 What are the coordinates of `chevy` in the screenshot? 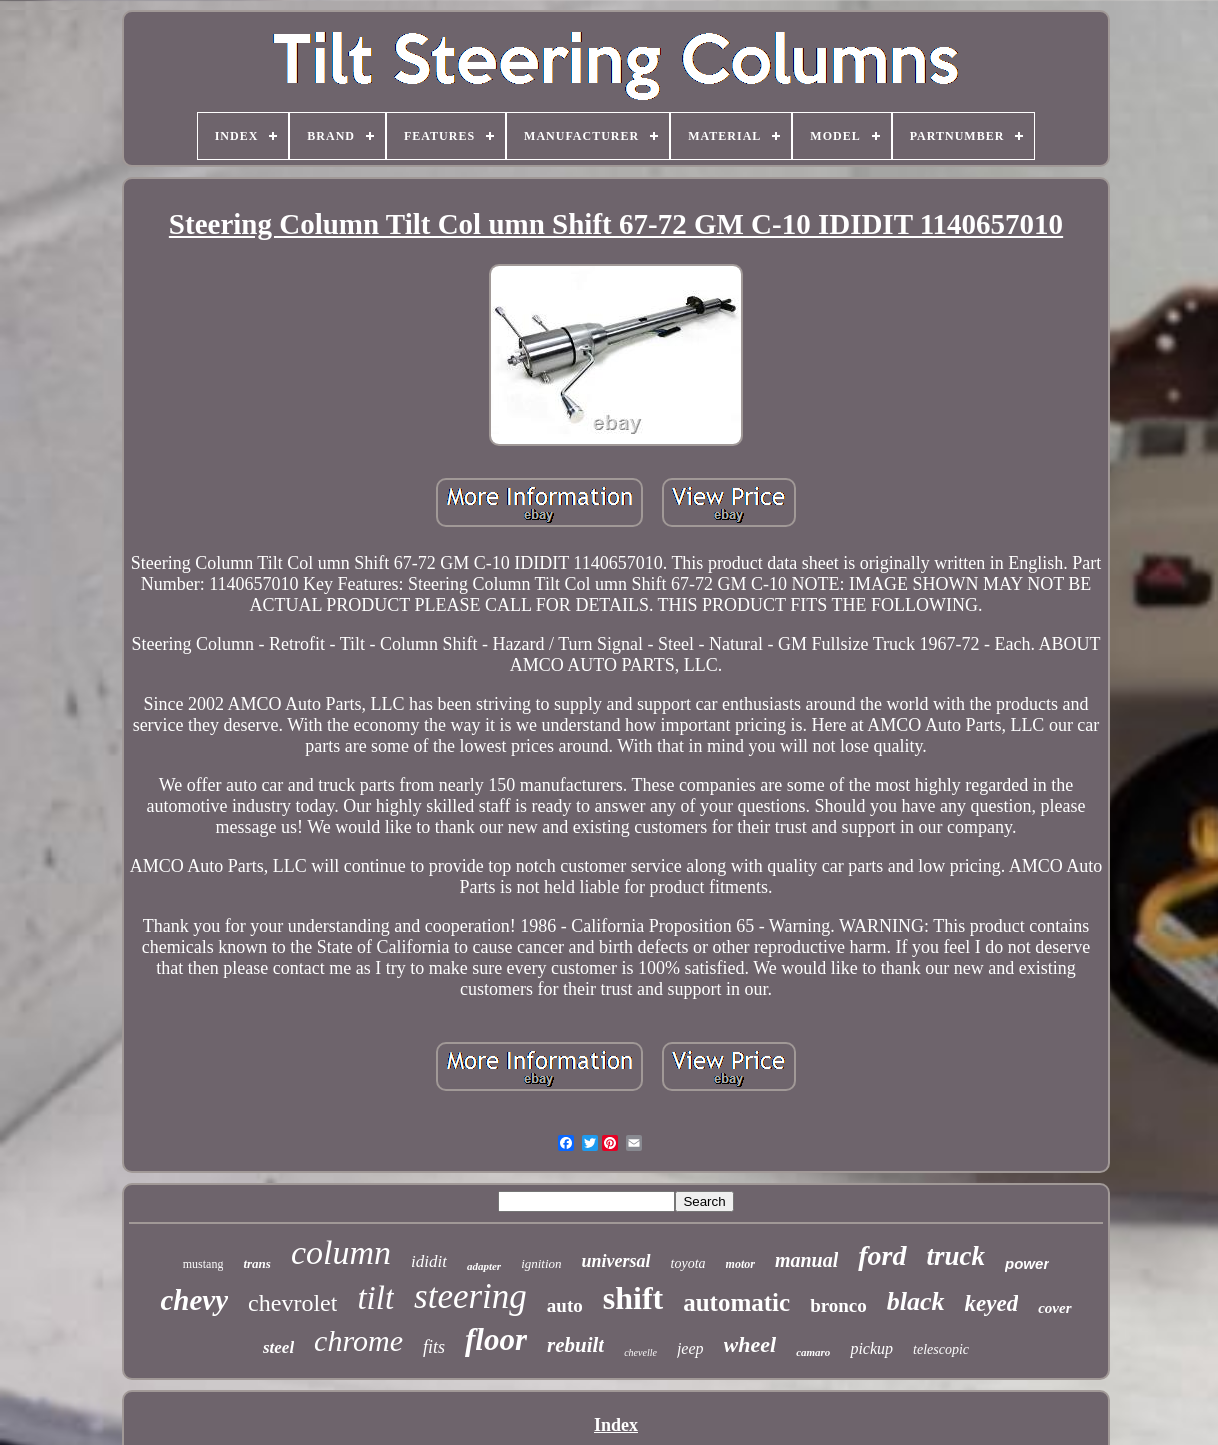 It's located at (194, 1300).